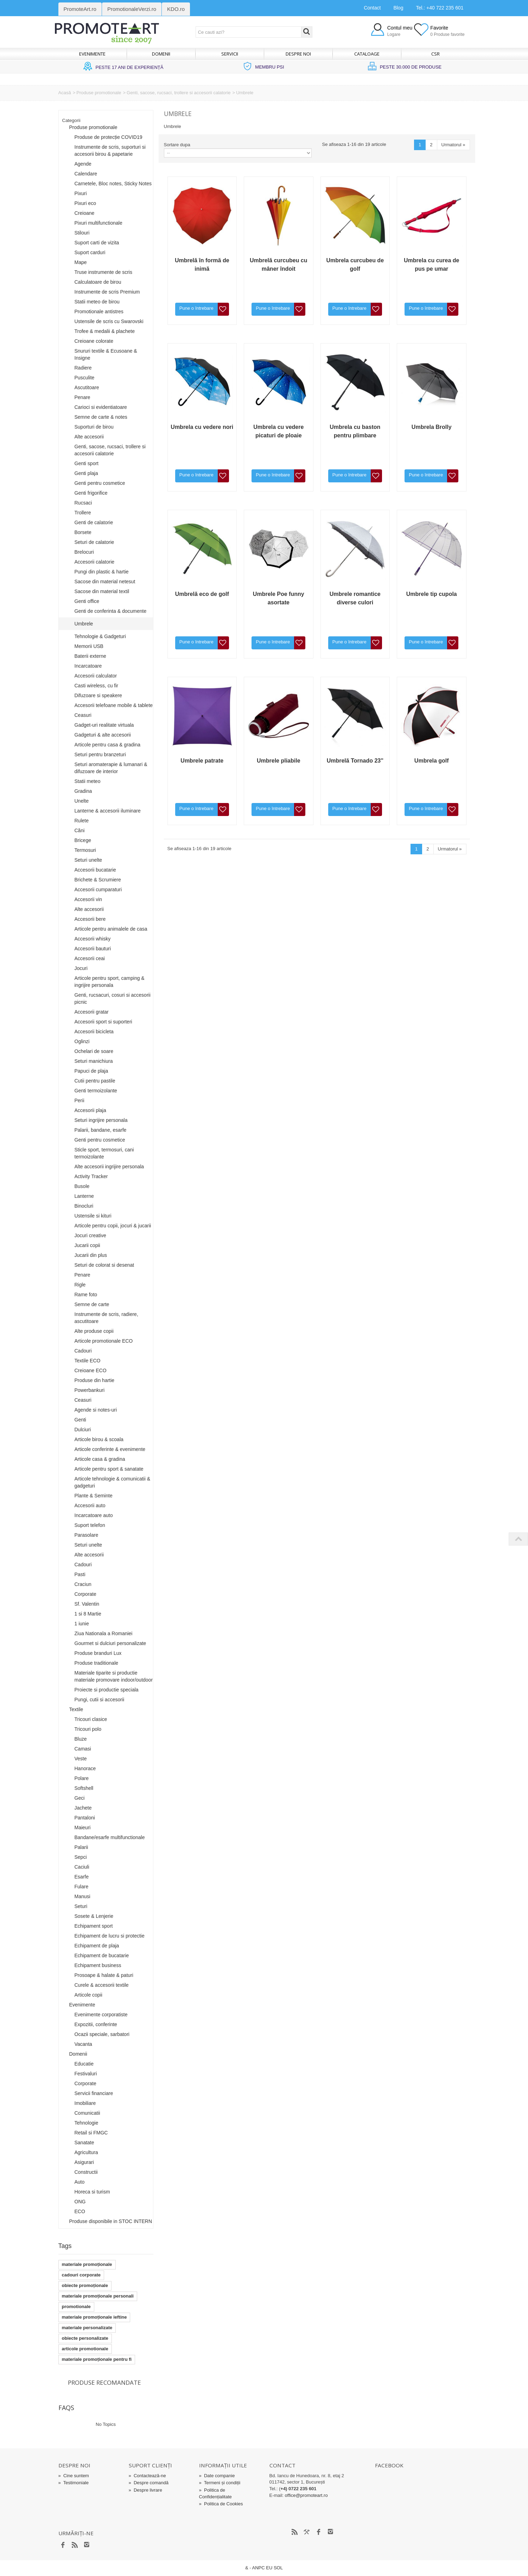 Image resolution: width=528 pixels, height=2576 pixels. I want to click on promotionale, so click(76, 2306).